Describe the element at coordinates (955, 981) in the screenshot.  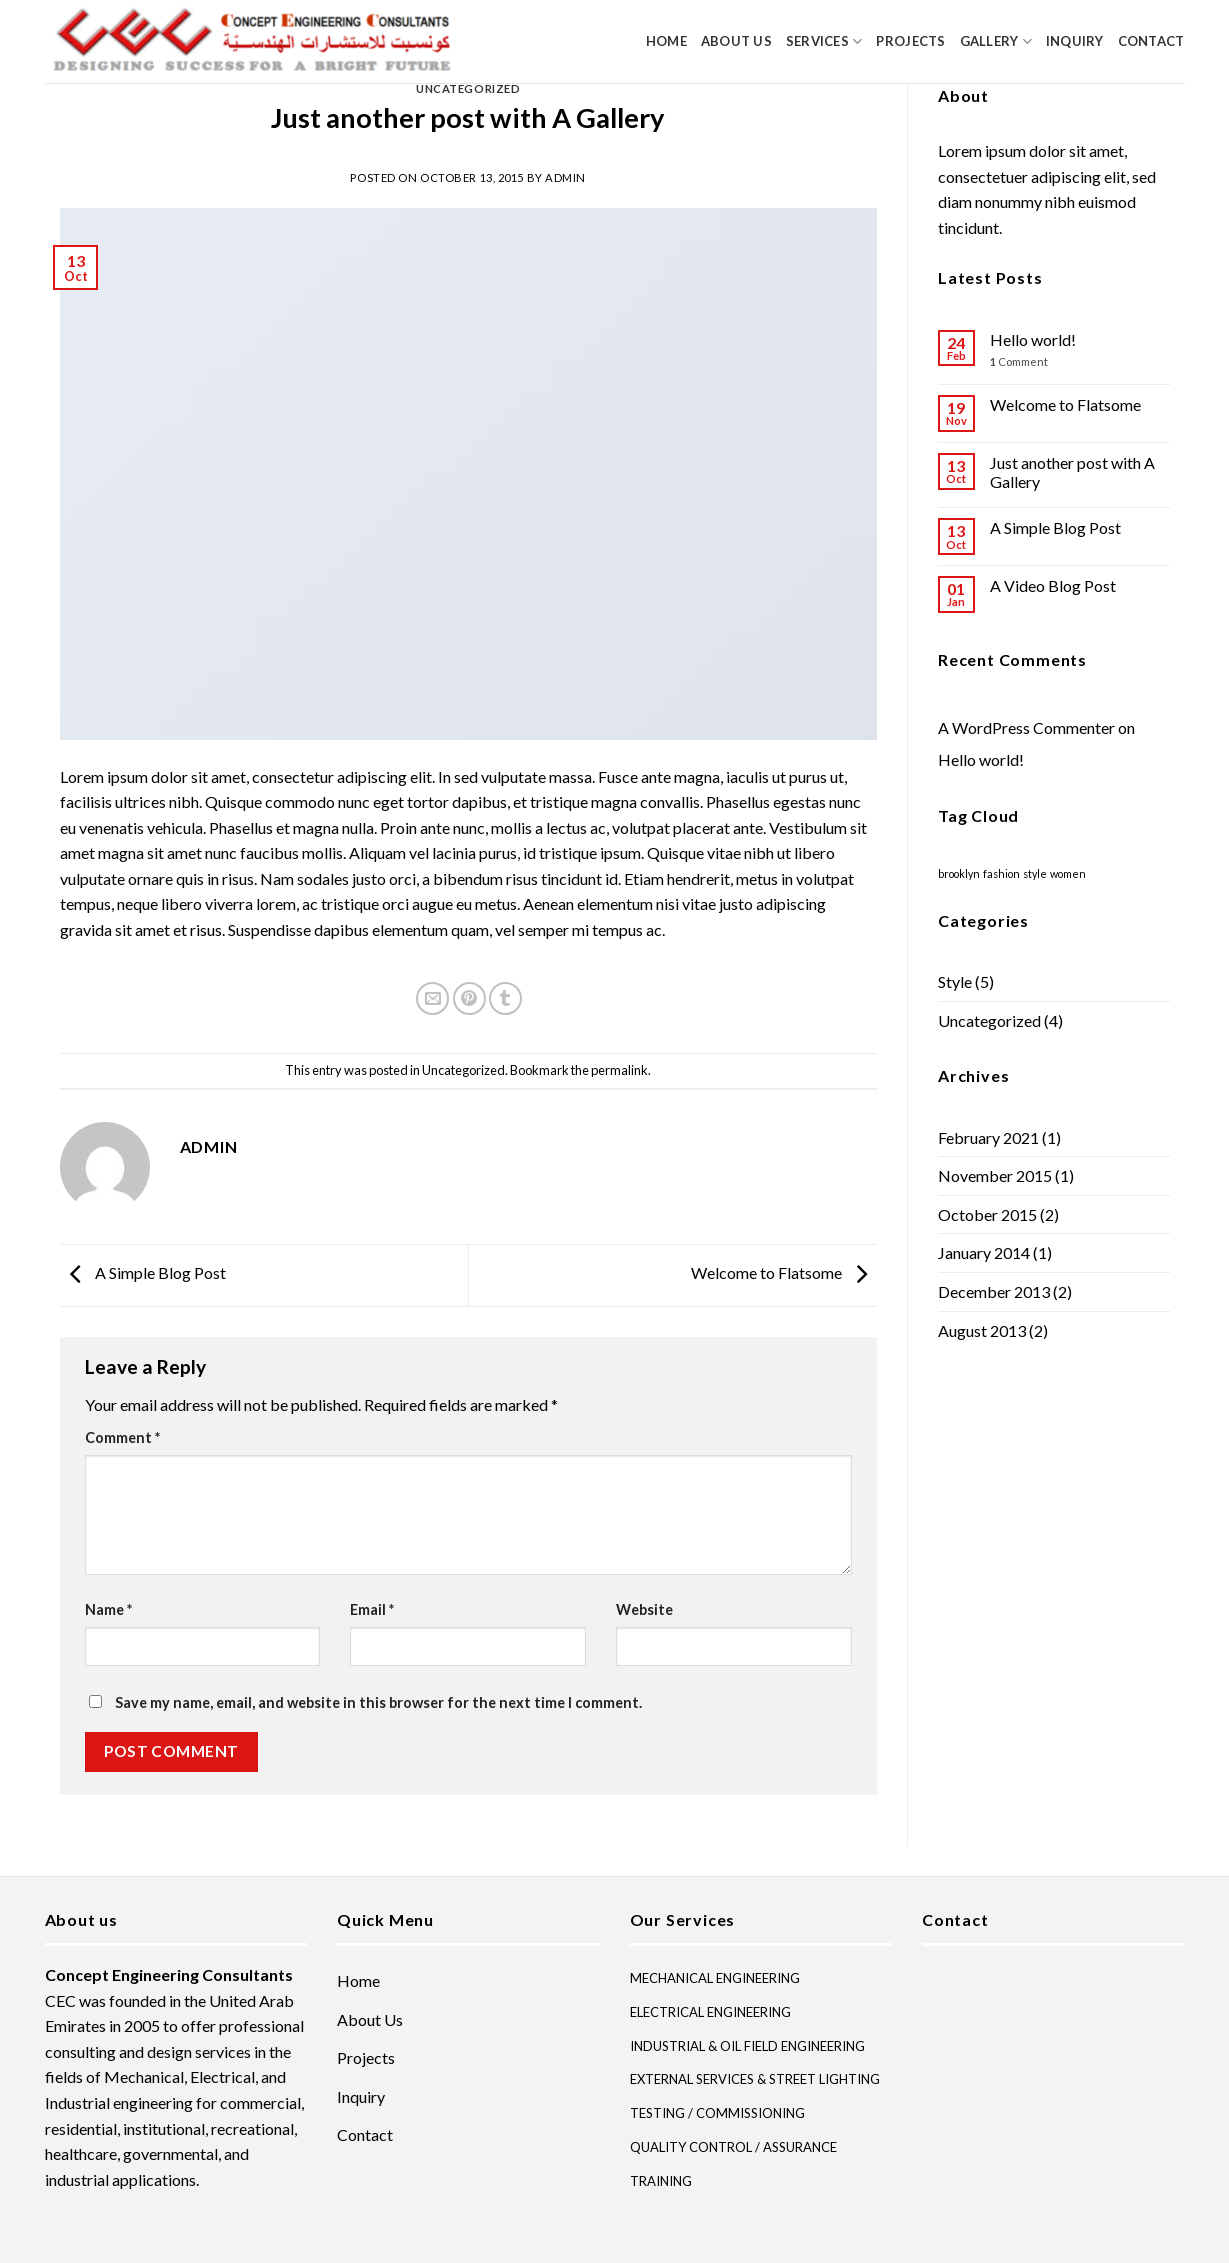
I see `Style` at that location.